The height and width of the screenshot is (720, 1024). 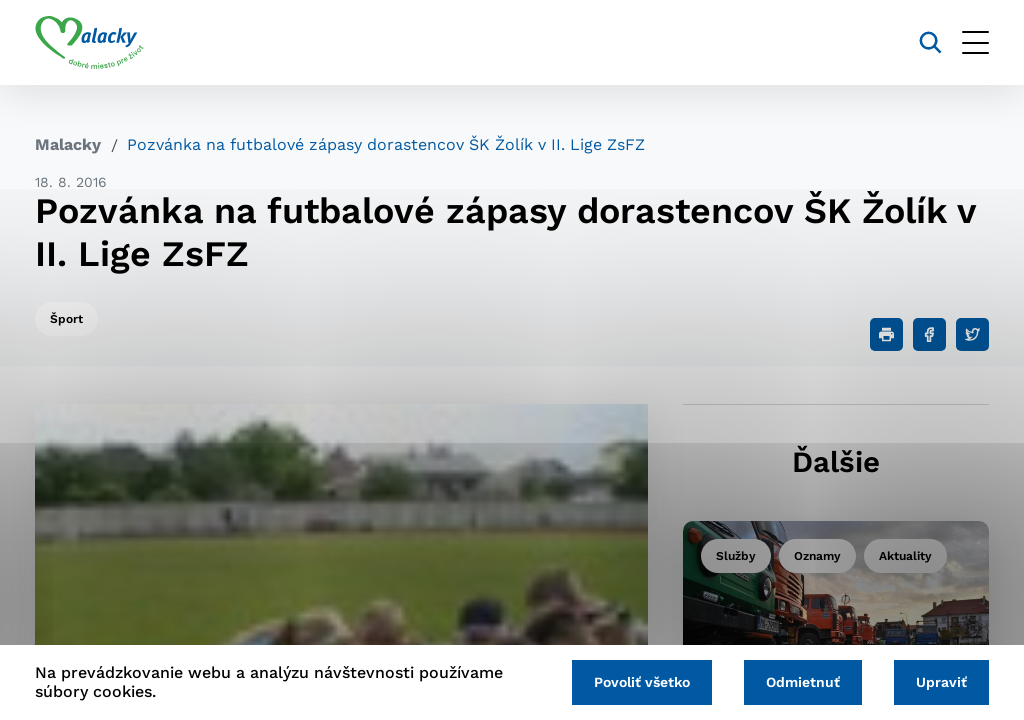 What do you see at coordinates (886, 334) in the screenshot?
I see `[Tlačiť]` at bounding box center [886, 334].